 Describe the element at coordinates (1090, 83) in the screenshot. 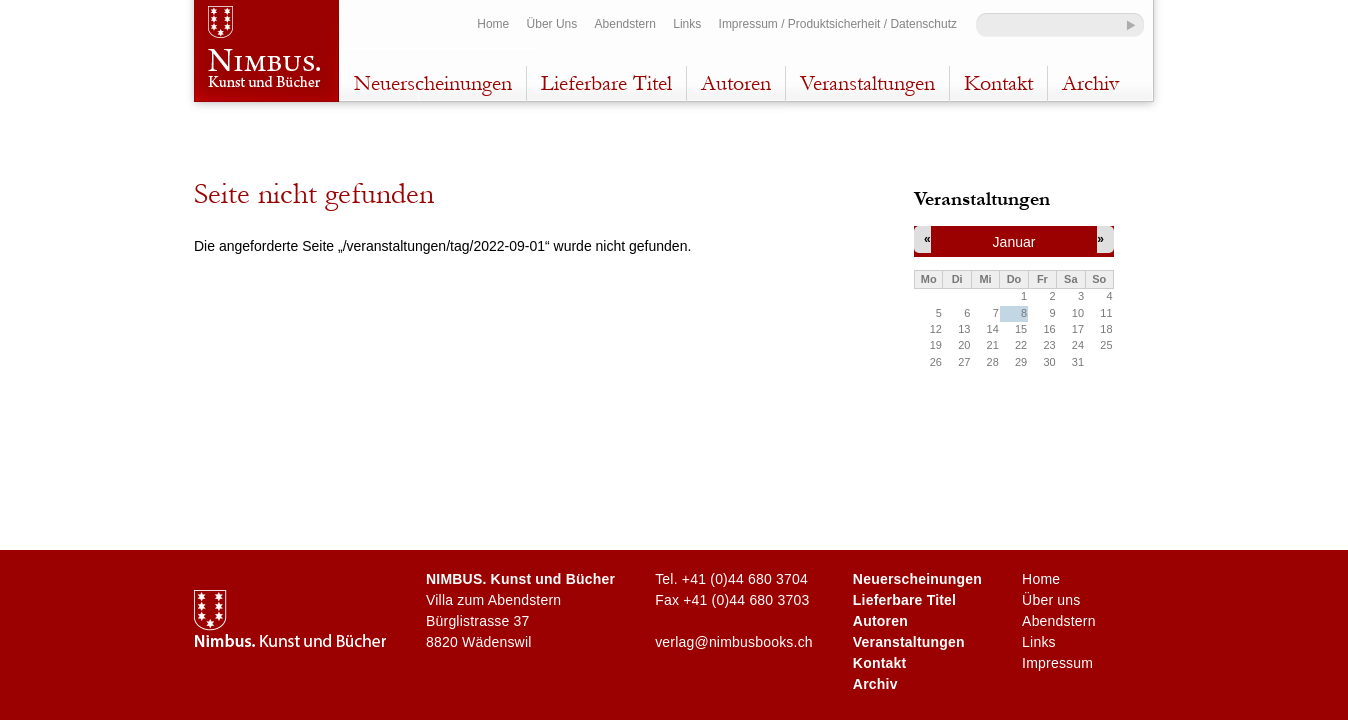

I see `Archiv` at that location.